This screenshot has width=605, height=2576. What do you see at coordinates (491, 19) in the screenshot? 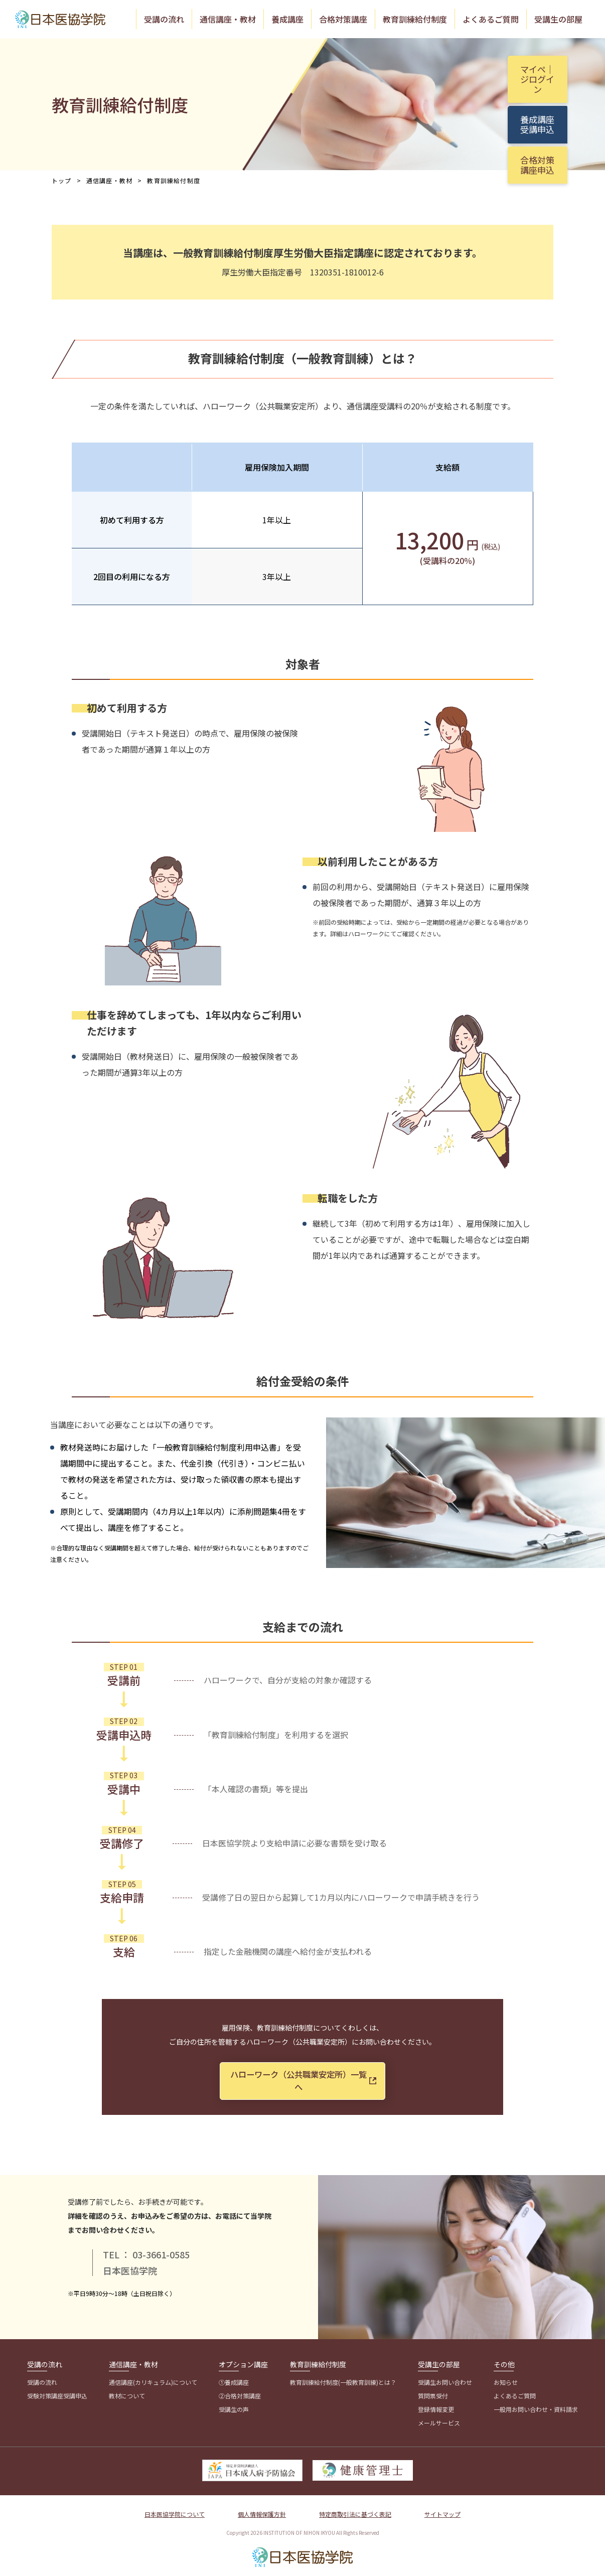
I see `よくあるご質問` at bounding box center [491, 19].